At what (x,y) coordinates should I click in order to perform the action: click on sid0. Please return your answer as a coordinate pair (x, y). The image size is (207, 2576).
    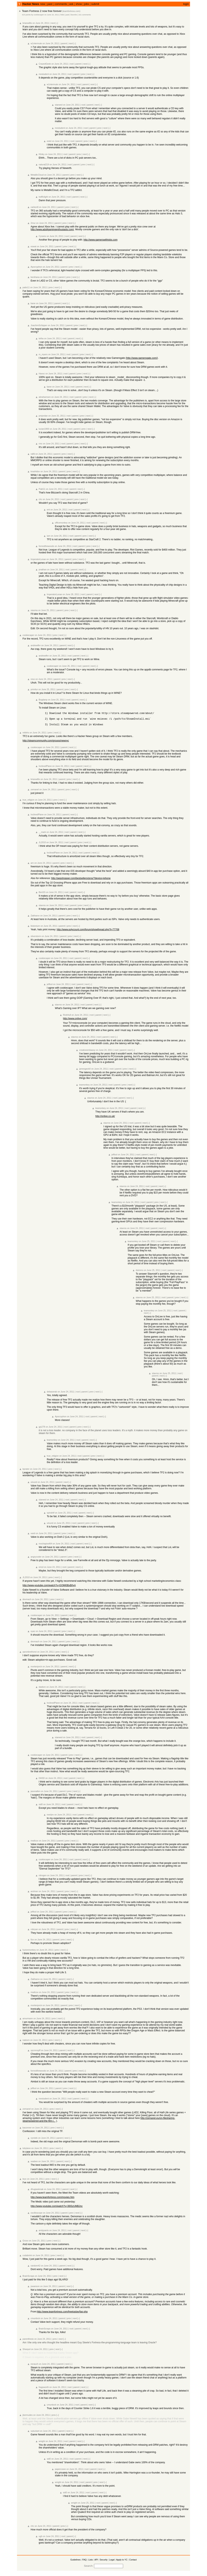
    Looking at the image, I should click on (41, 1807).